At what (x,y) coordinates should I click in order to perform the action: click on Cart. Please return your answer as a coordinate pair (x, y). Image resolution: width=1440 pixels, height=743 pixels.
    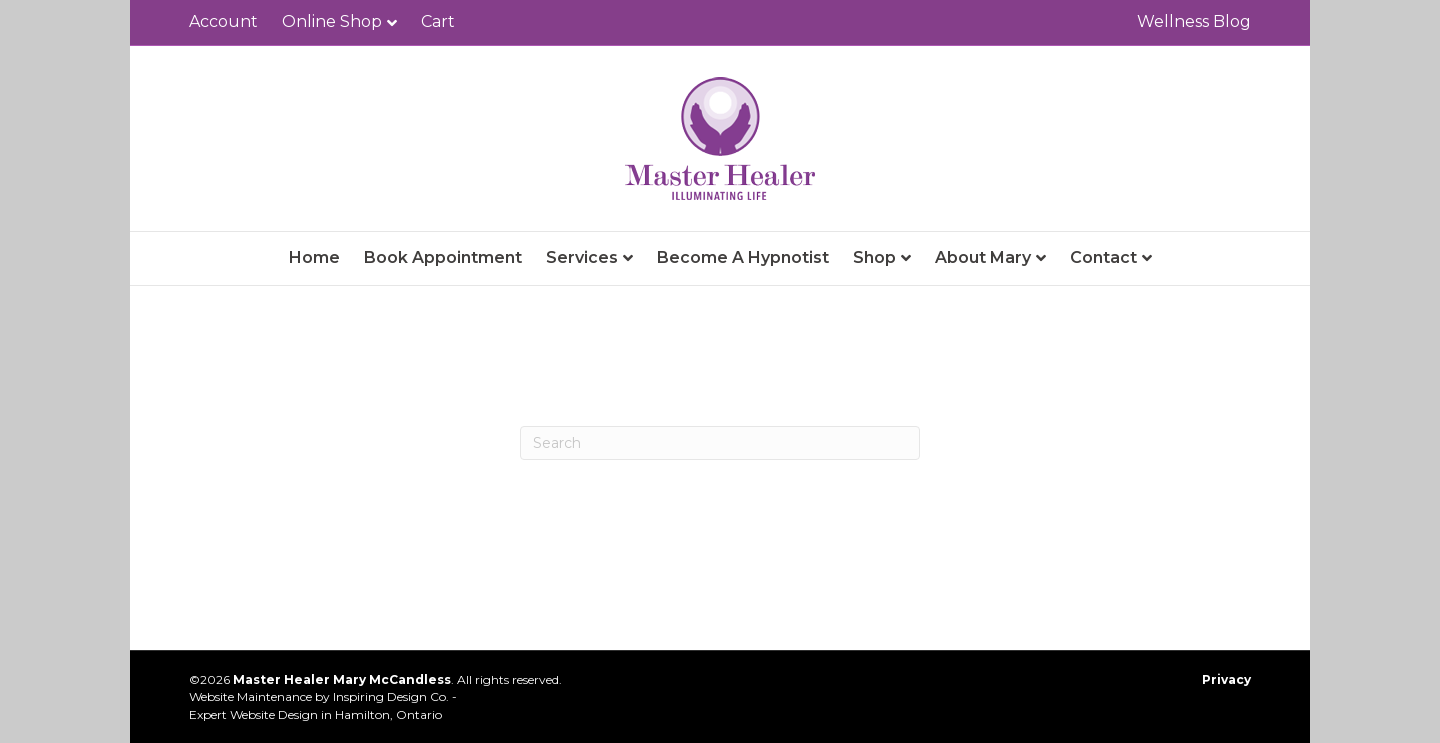
    Looking at the image, I should click on (438, 21).